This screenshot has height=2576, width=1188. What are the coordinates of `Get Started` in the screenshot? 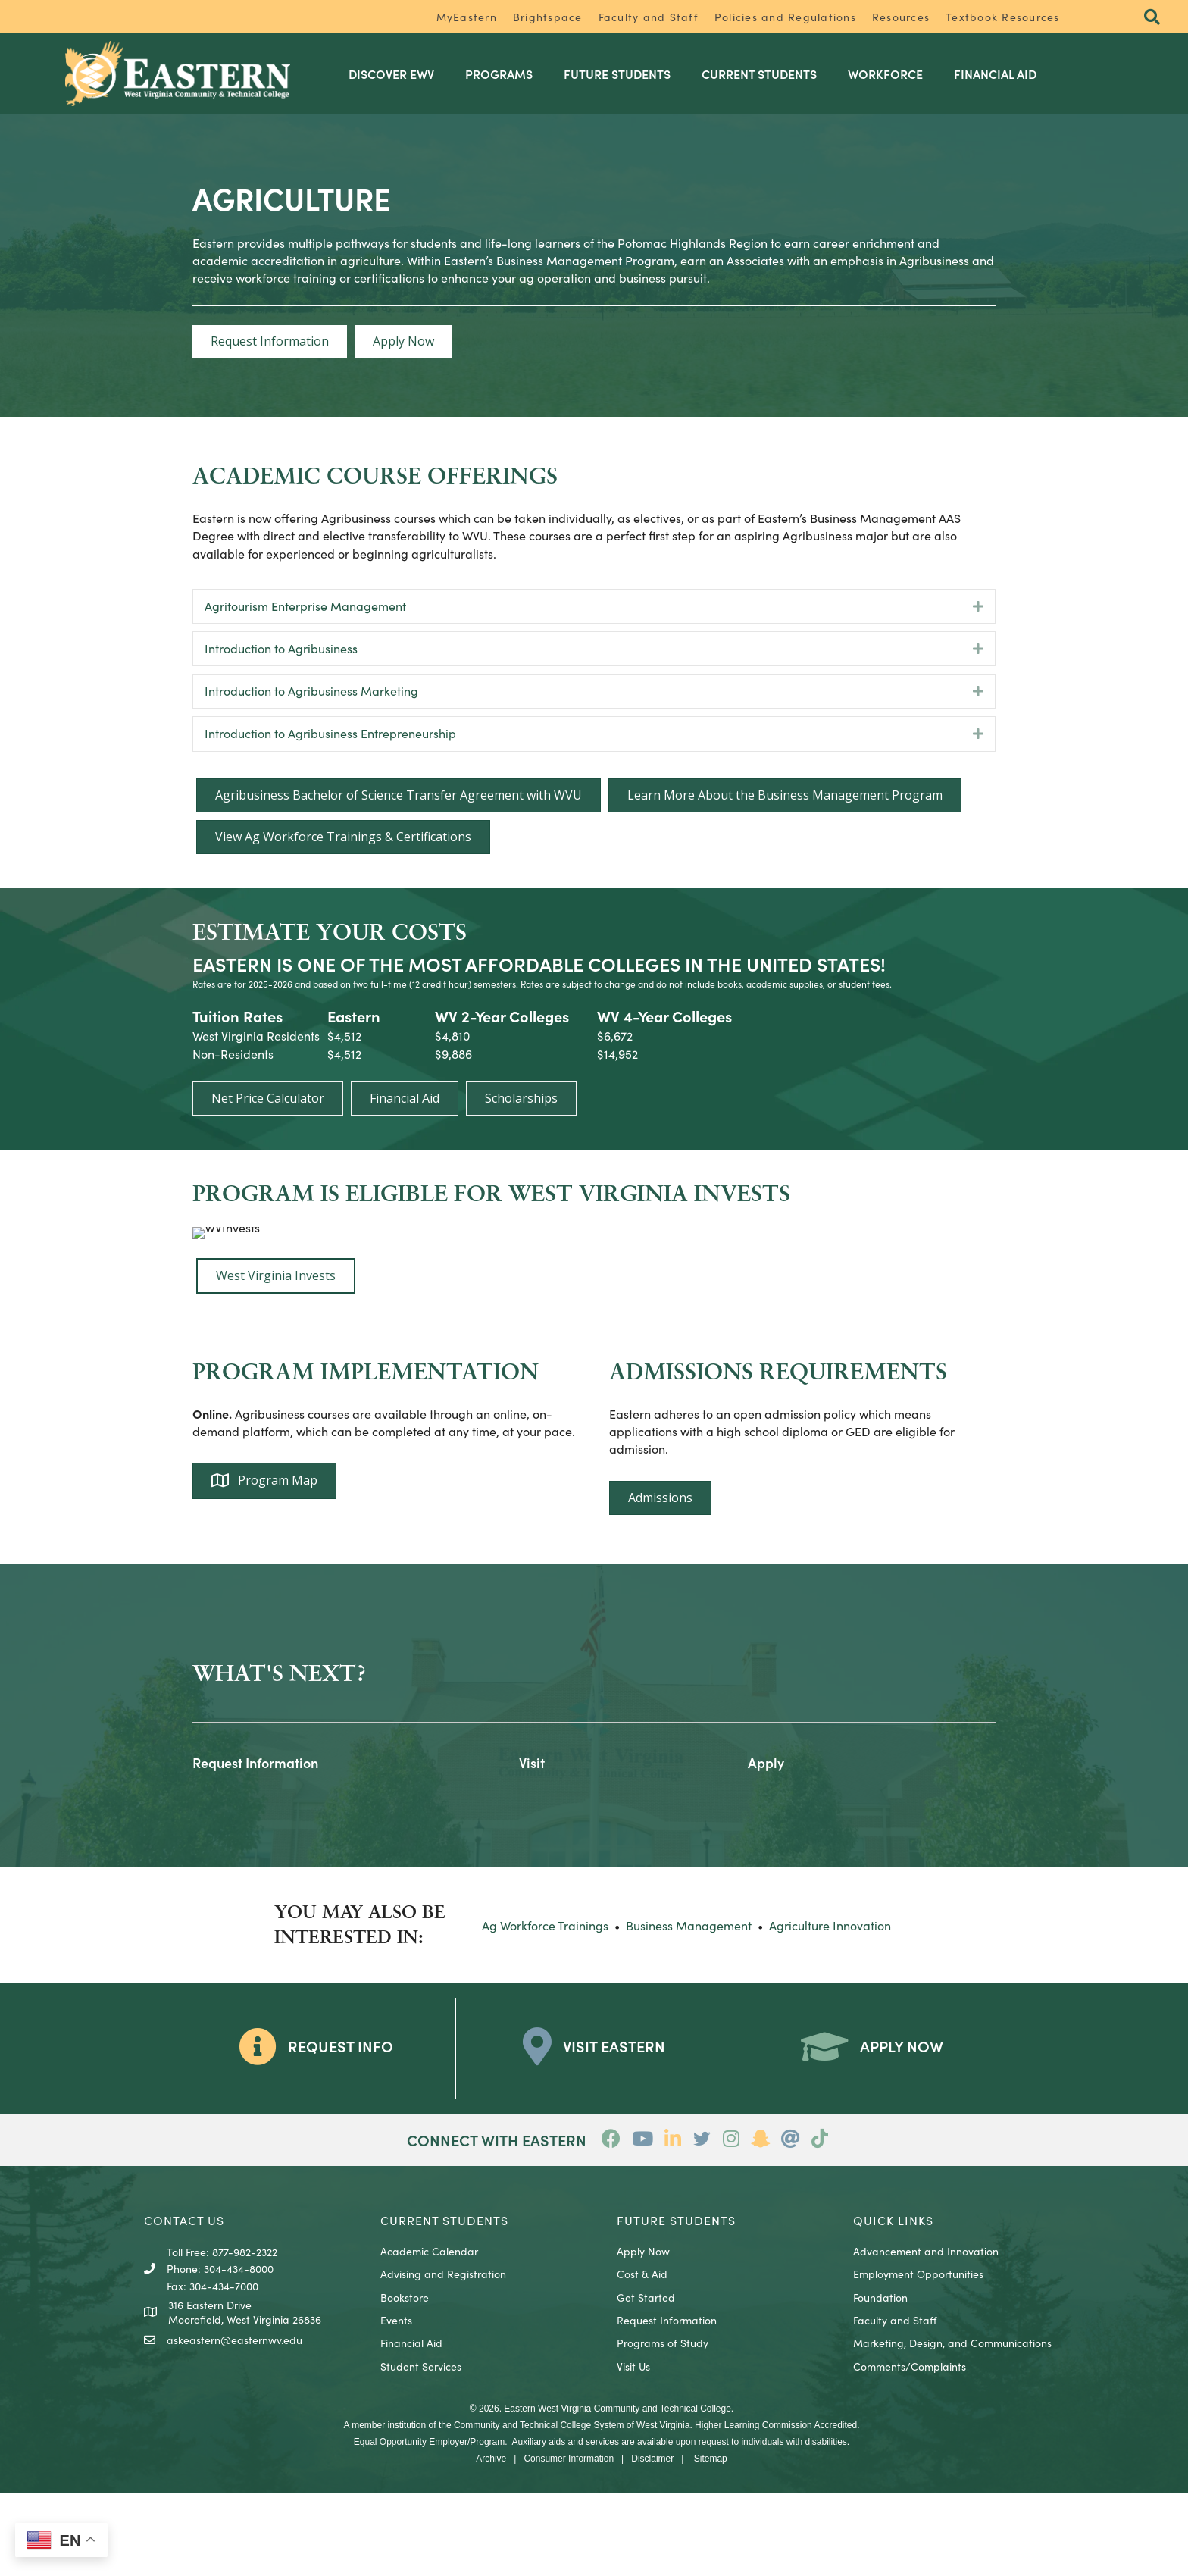 It's located at (646, 2379).